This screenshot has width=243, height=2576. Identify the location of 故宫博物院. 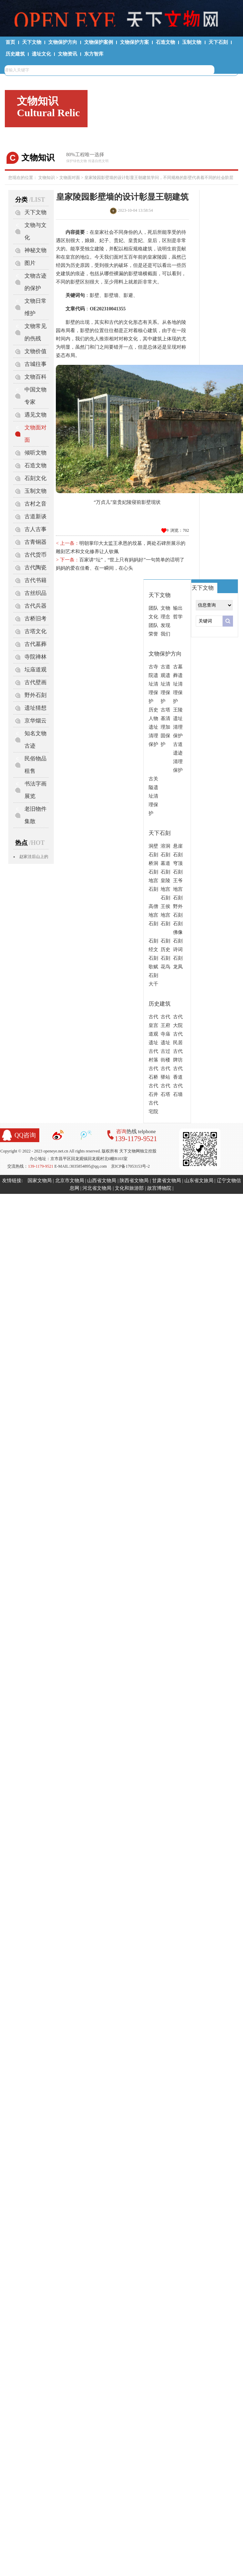
(159, 1188).